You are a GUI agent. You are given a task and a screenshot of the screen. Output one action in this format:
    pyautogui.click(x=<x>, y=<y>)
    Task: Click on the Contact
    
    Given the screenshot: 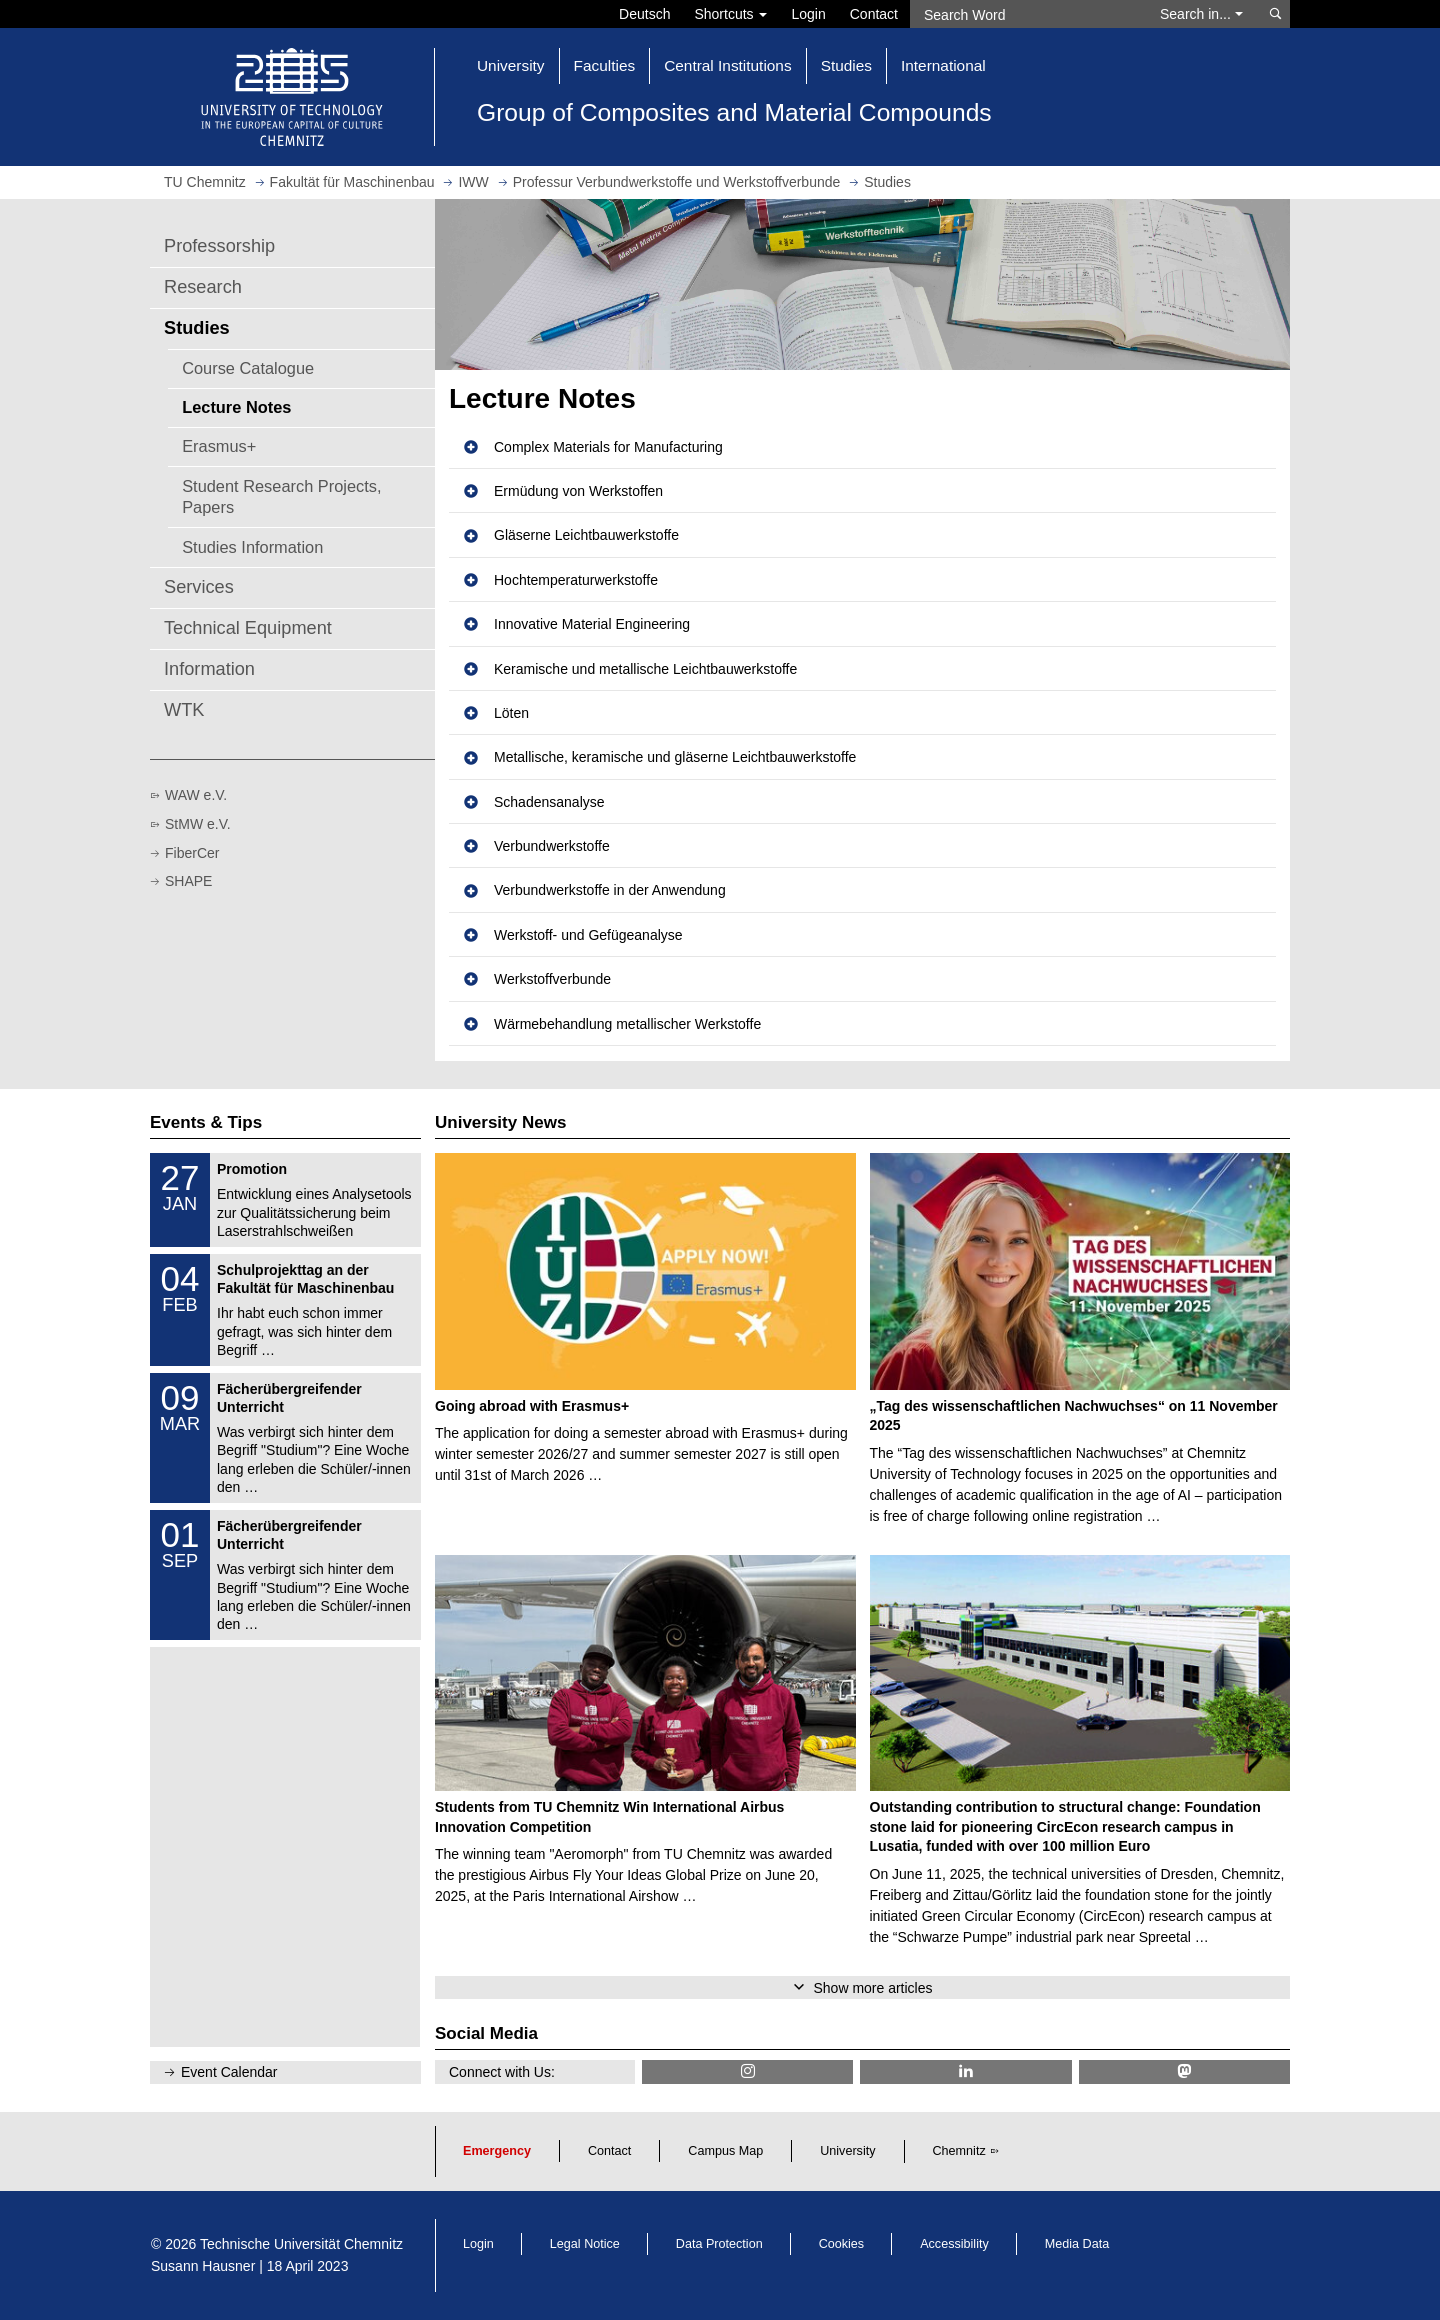 What is the action you would take?
    pyautogui.click(x=874, y=14)
    